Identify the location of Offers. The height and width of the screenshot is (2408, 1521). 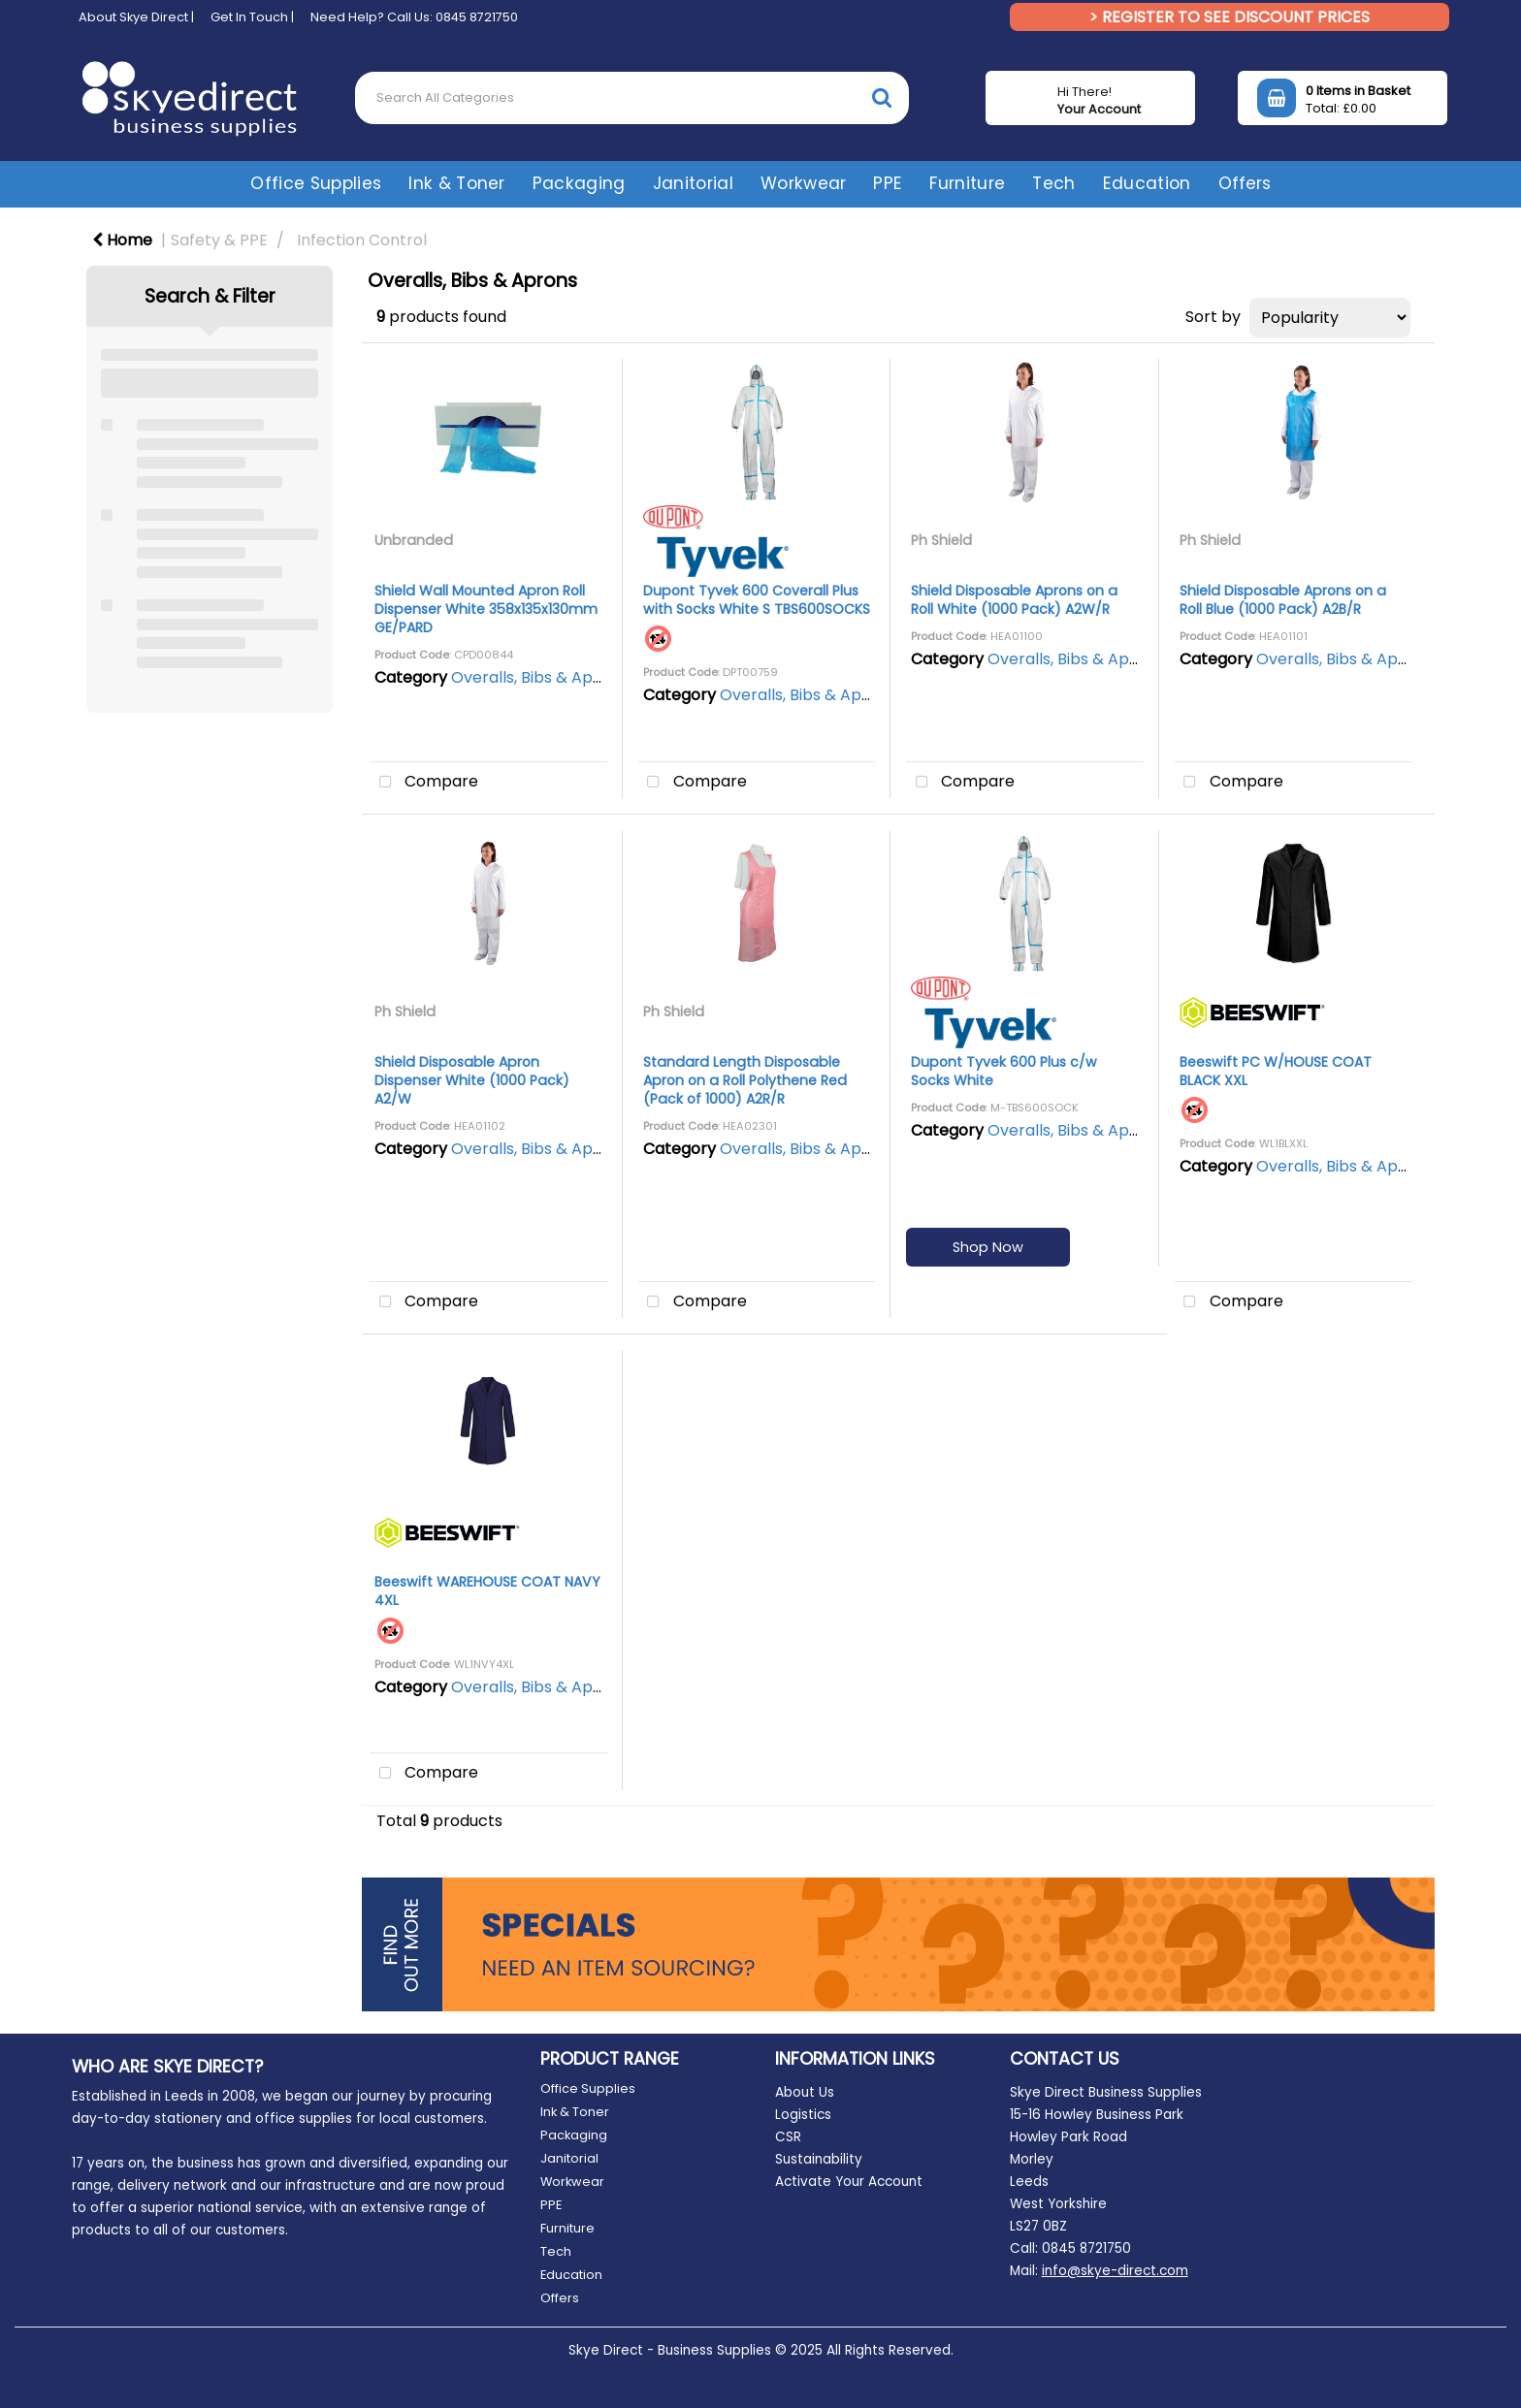
(1244, 183).